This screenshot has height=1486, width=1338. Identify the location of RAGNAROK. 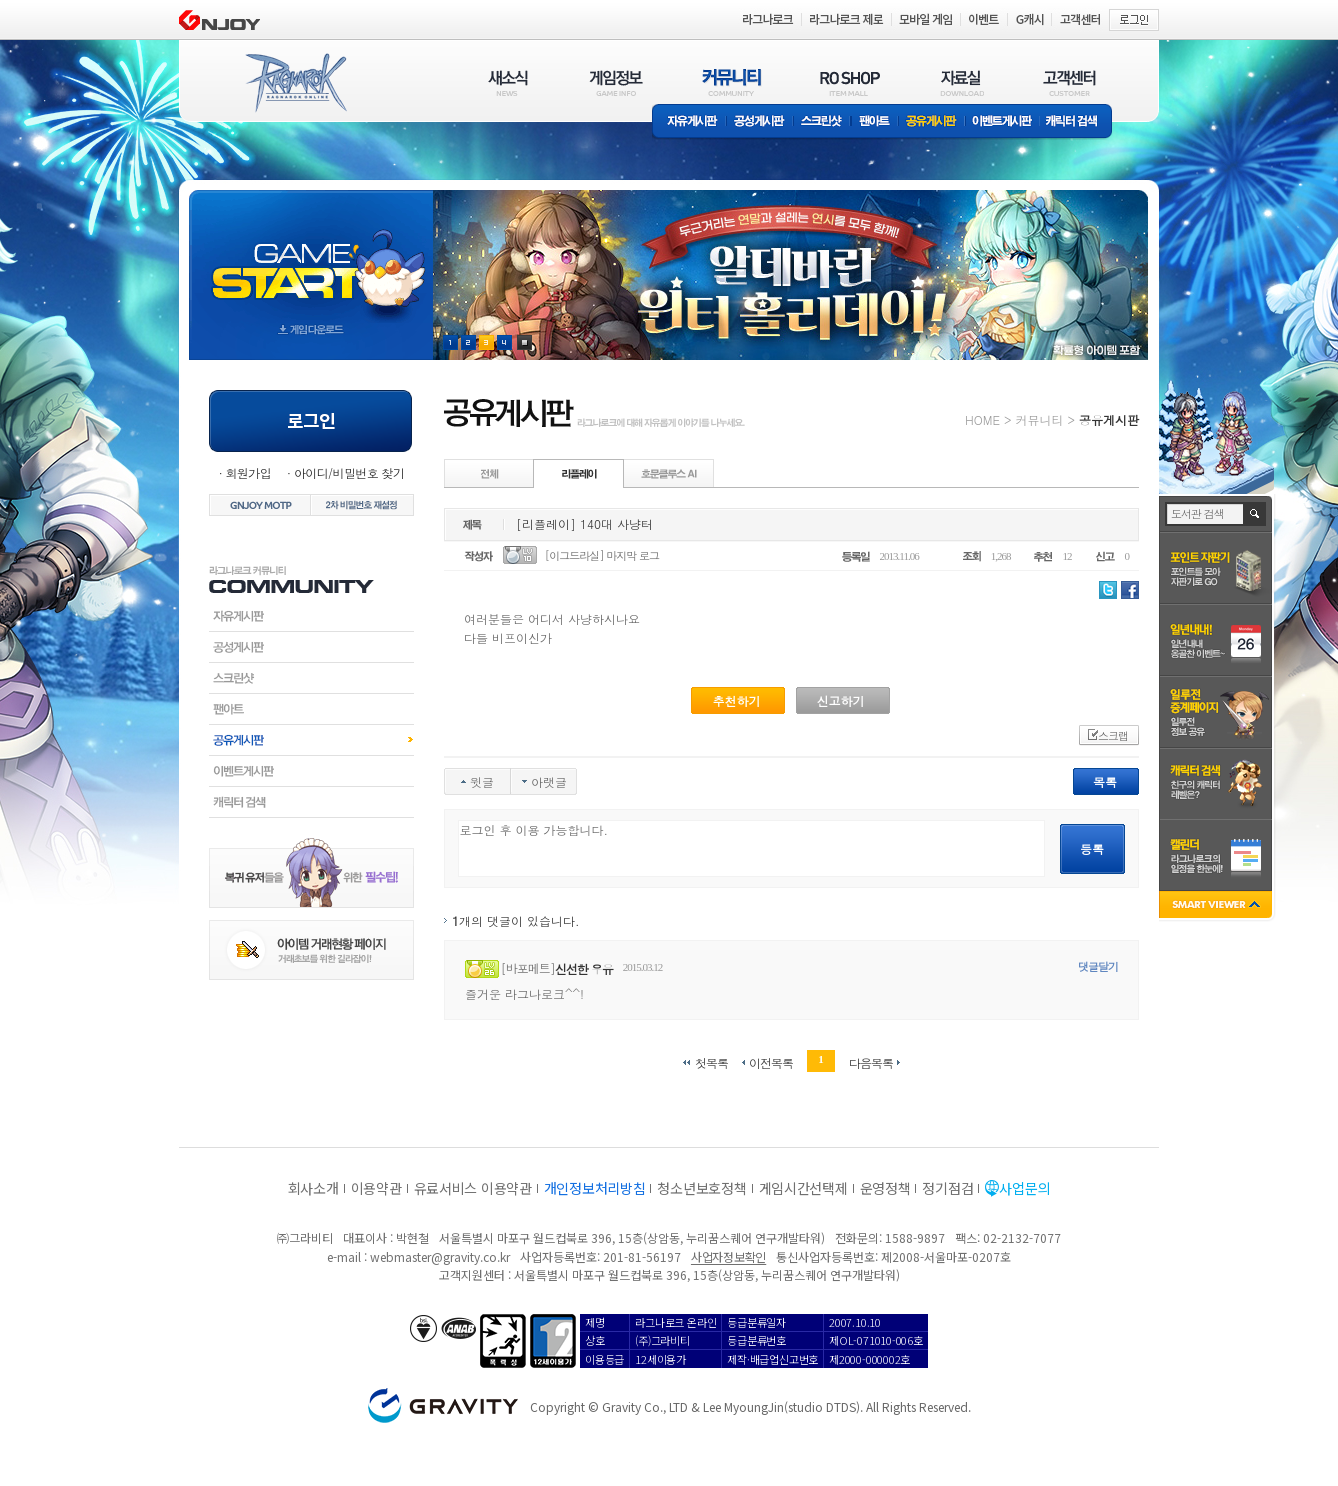
(295, 83).